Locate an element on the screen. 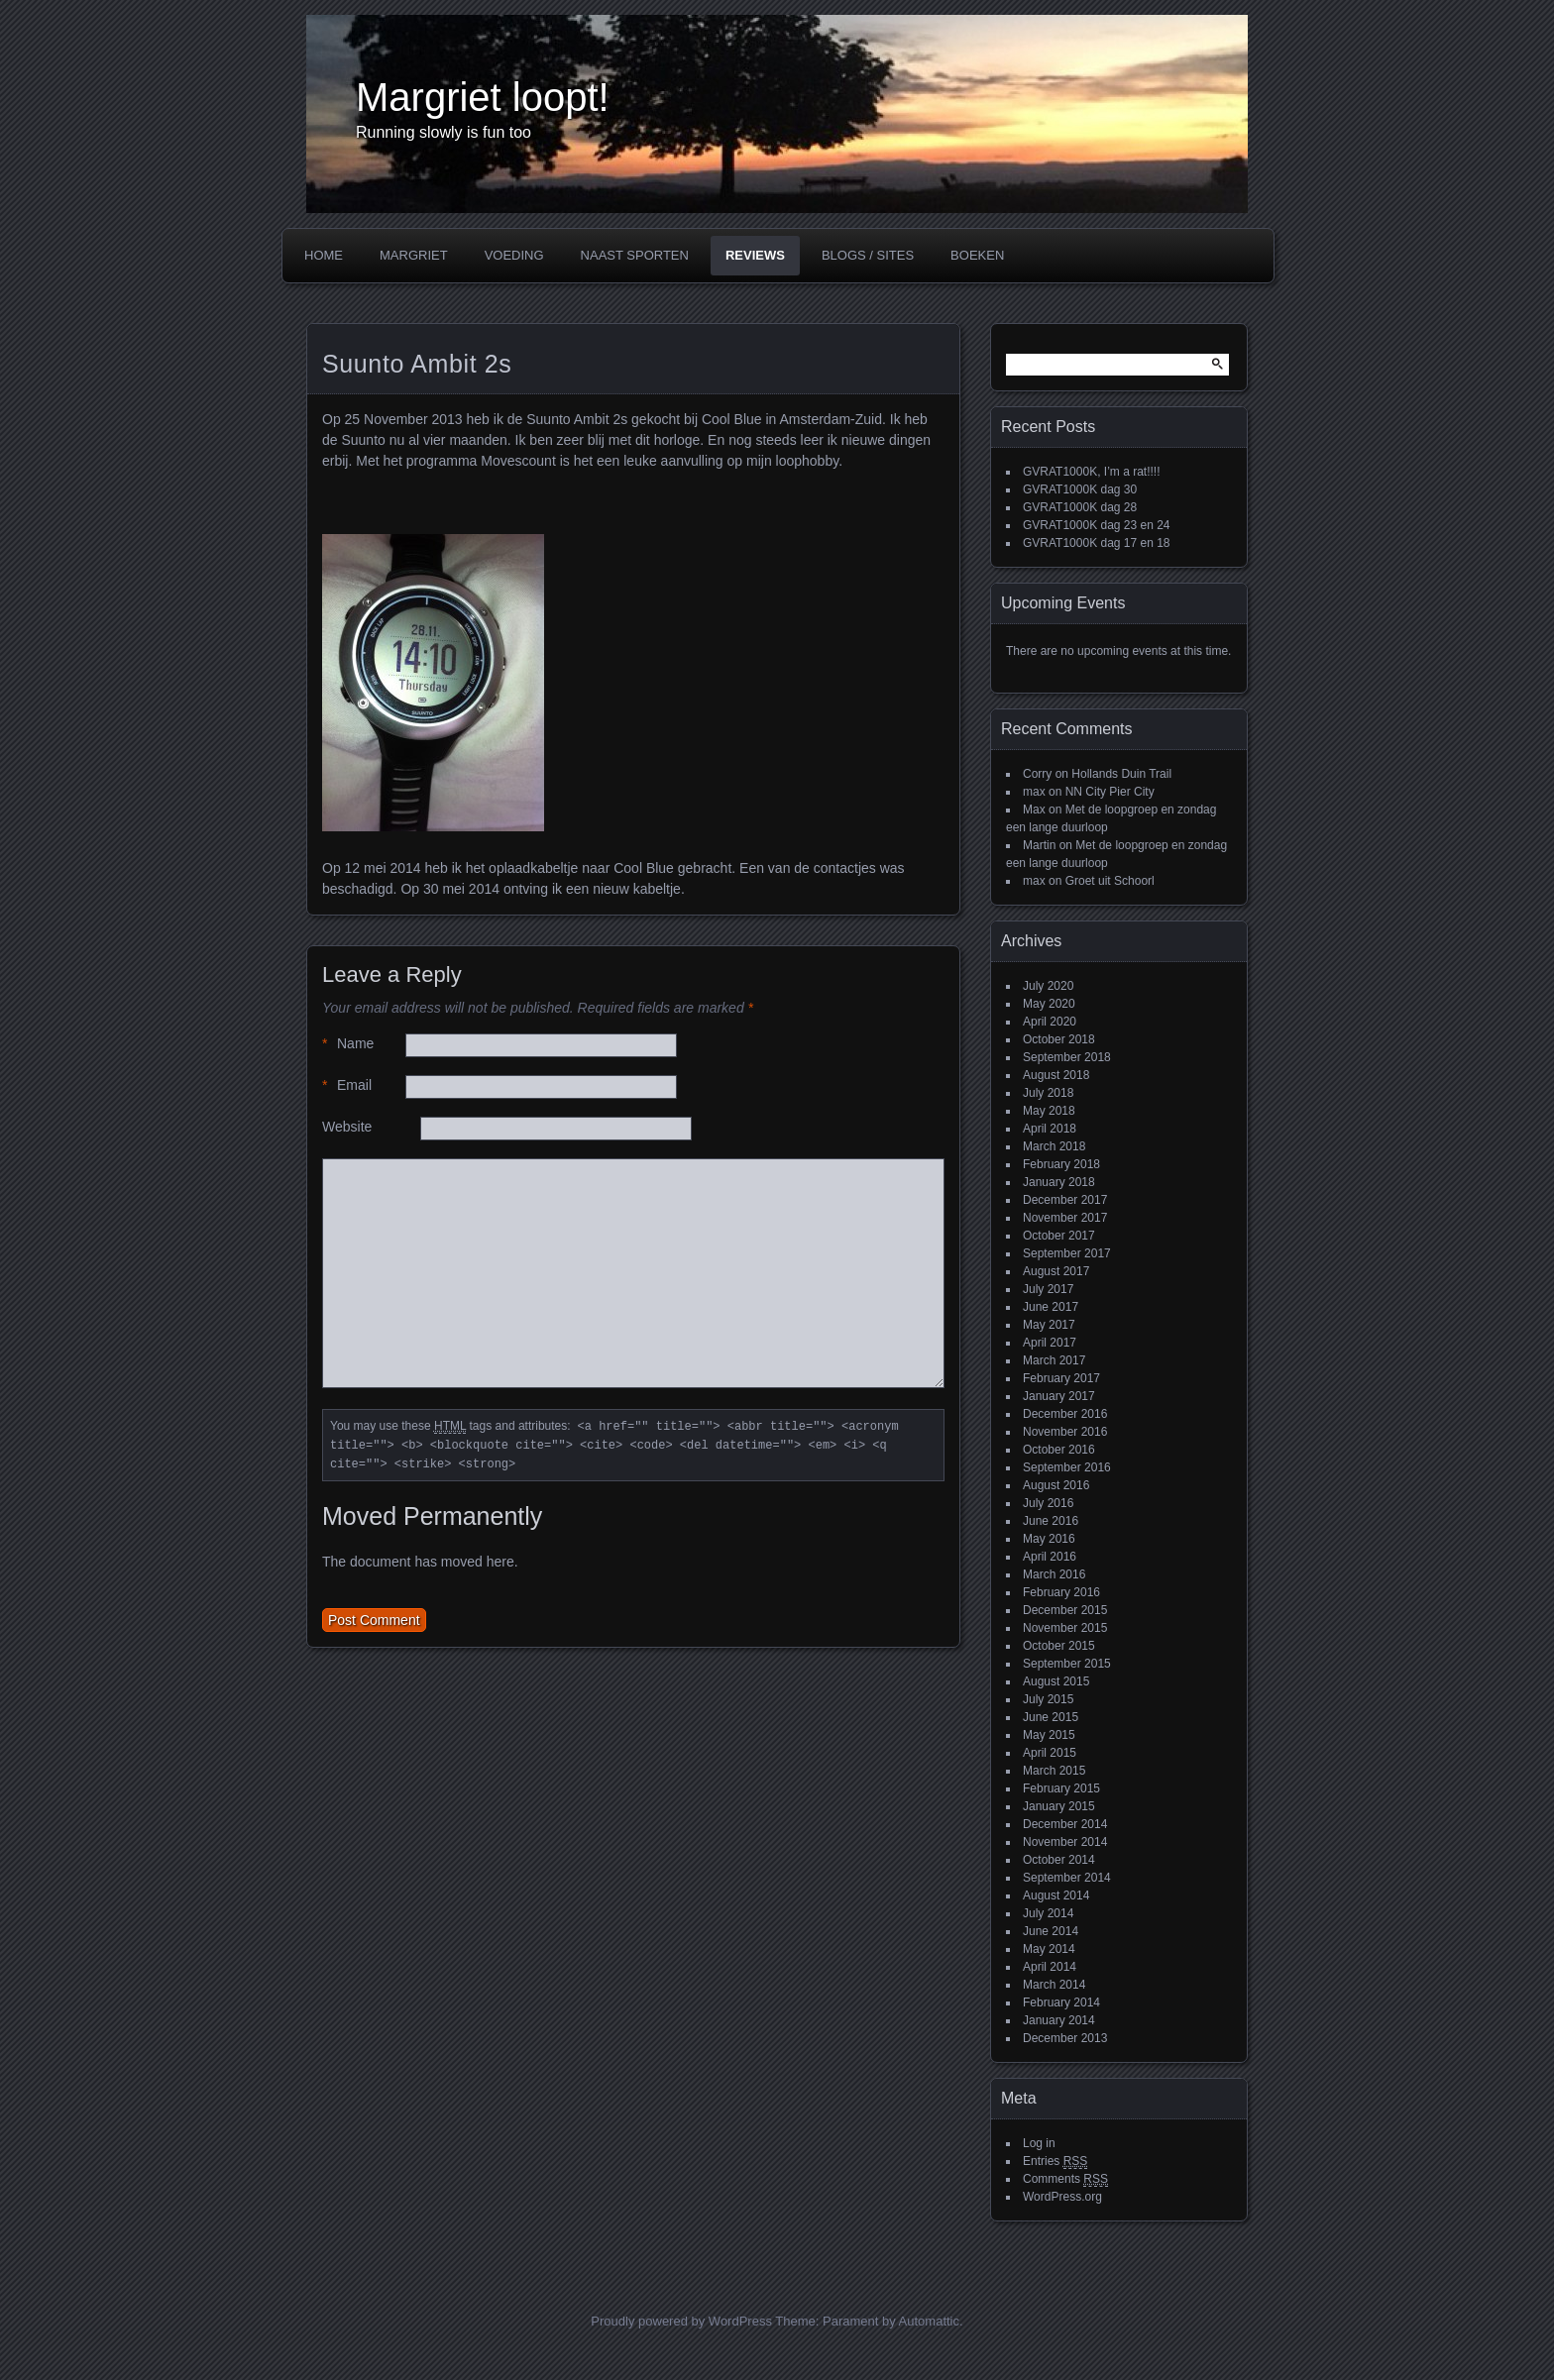 Image resolution: width=1554 pixels, height=2380 pixels. April 2016 is located at coordinates (1049, 1557).